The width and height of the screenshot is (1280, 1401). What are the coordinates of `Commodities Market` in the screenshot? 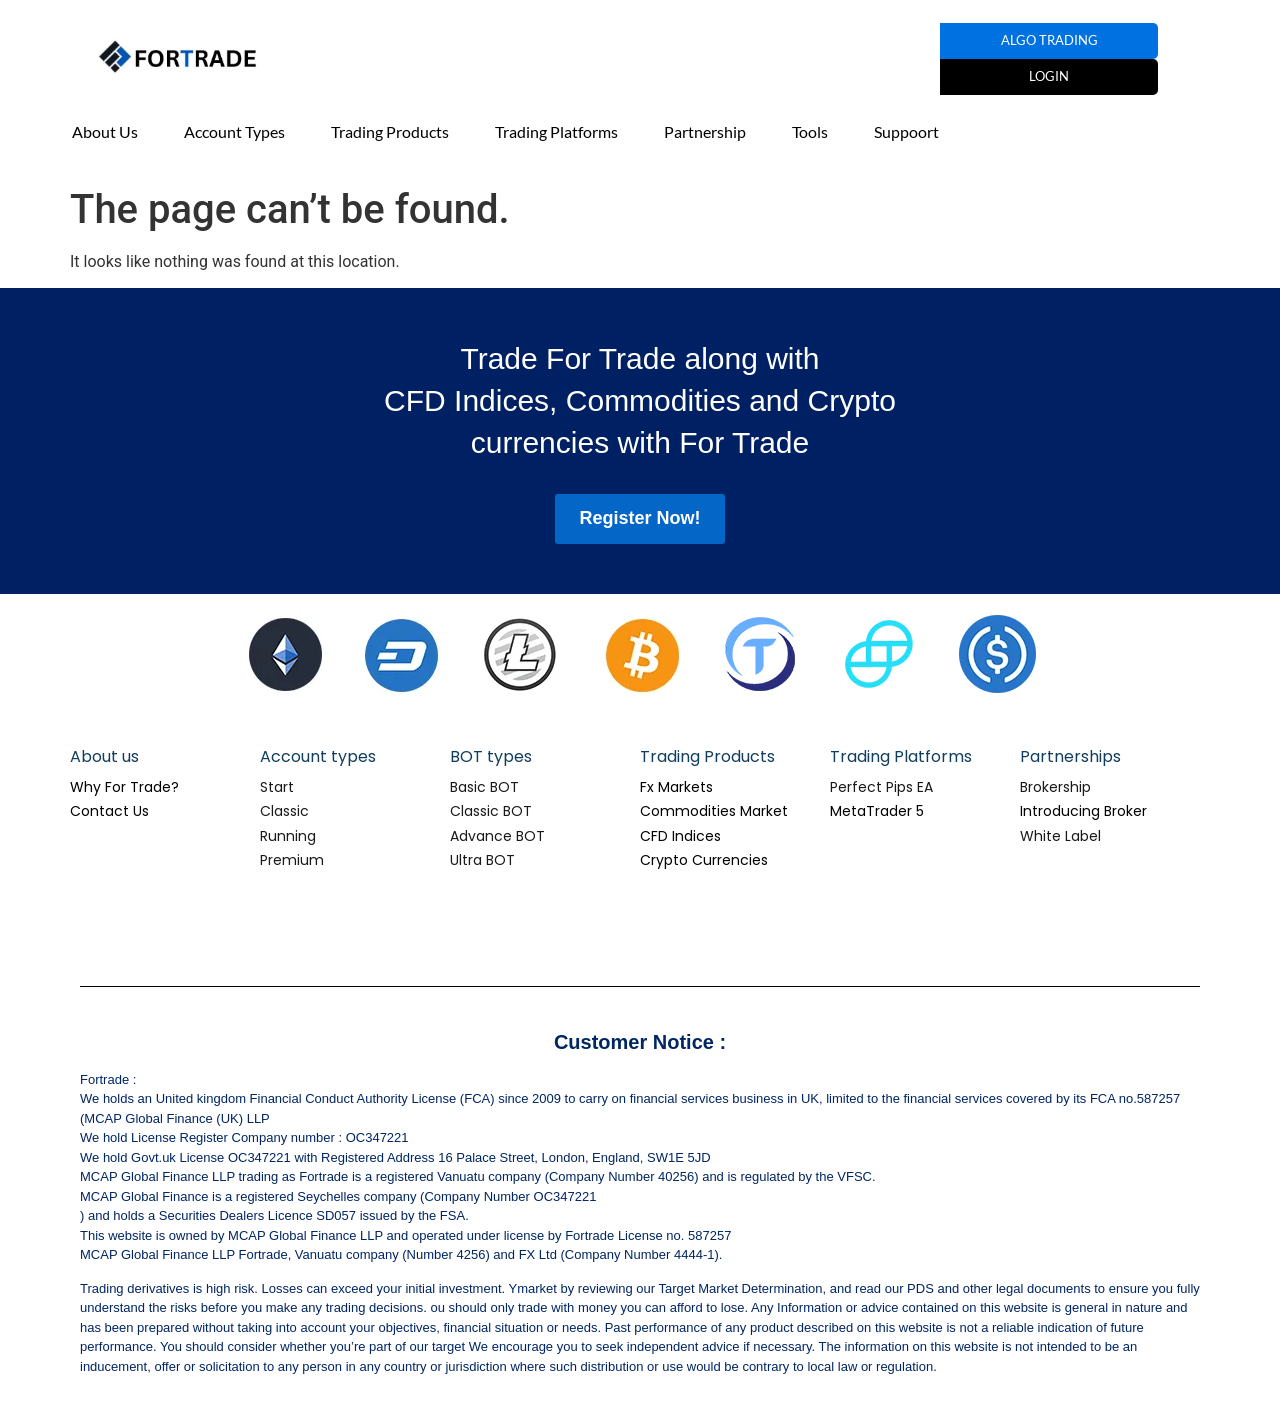 It's located at (714, 811).